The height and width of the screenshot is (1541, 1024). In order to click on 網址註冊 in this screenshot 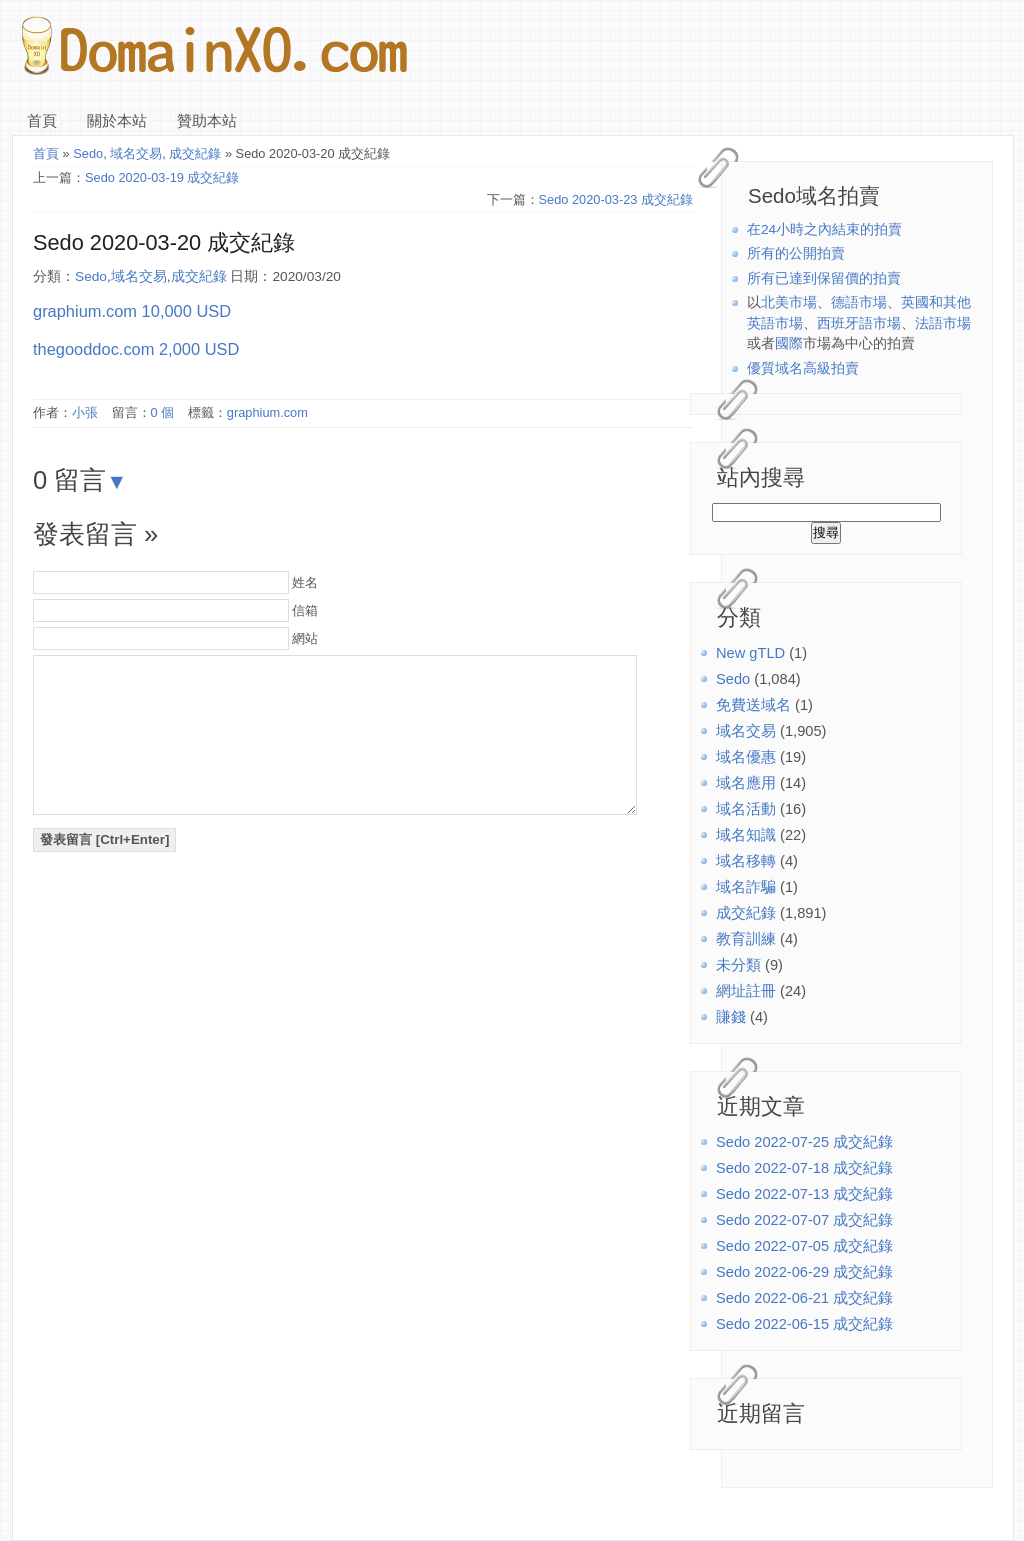, I will do `click(746, 991)`.